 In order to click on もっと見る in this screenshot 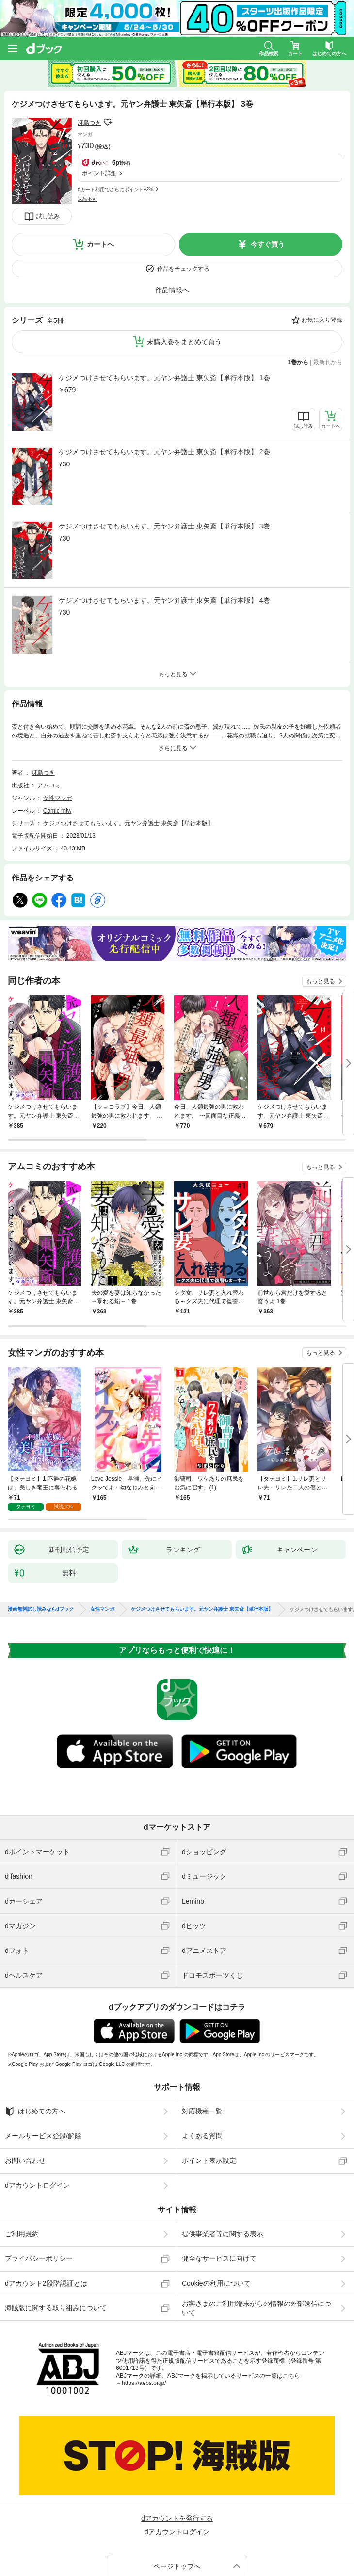, I will do `click(320, 919)`.